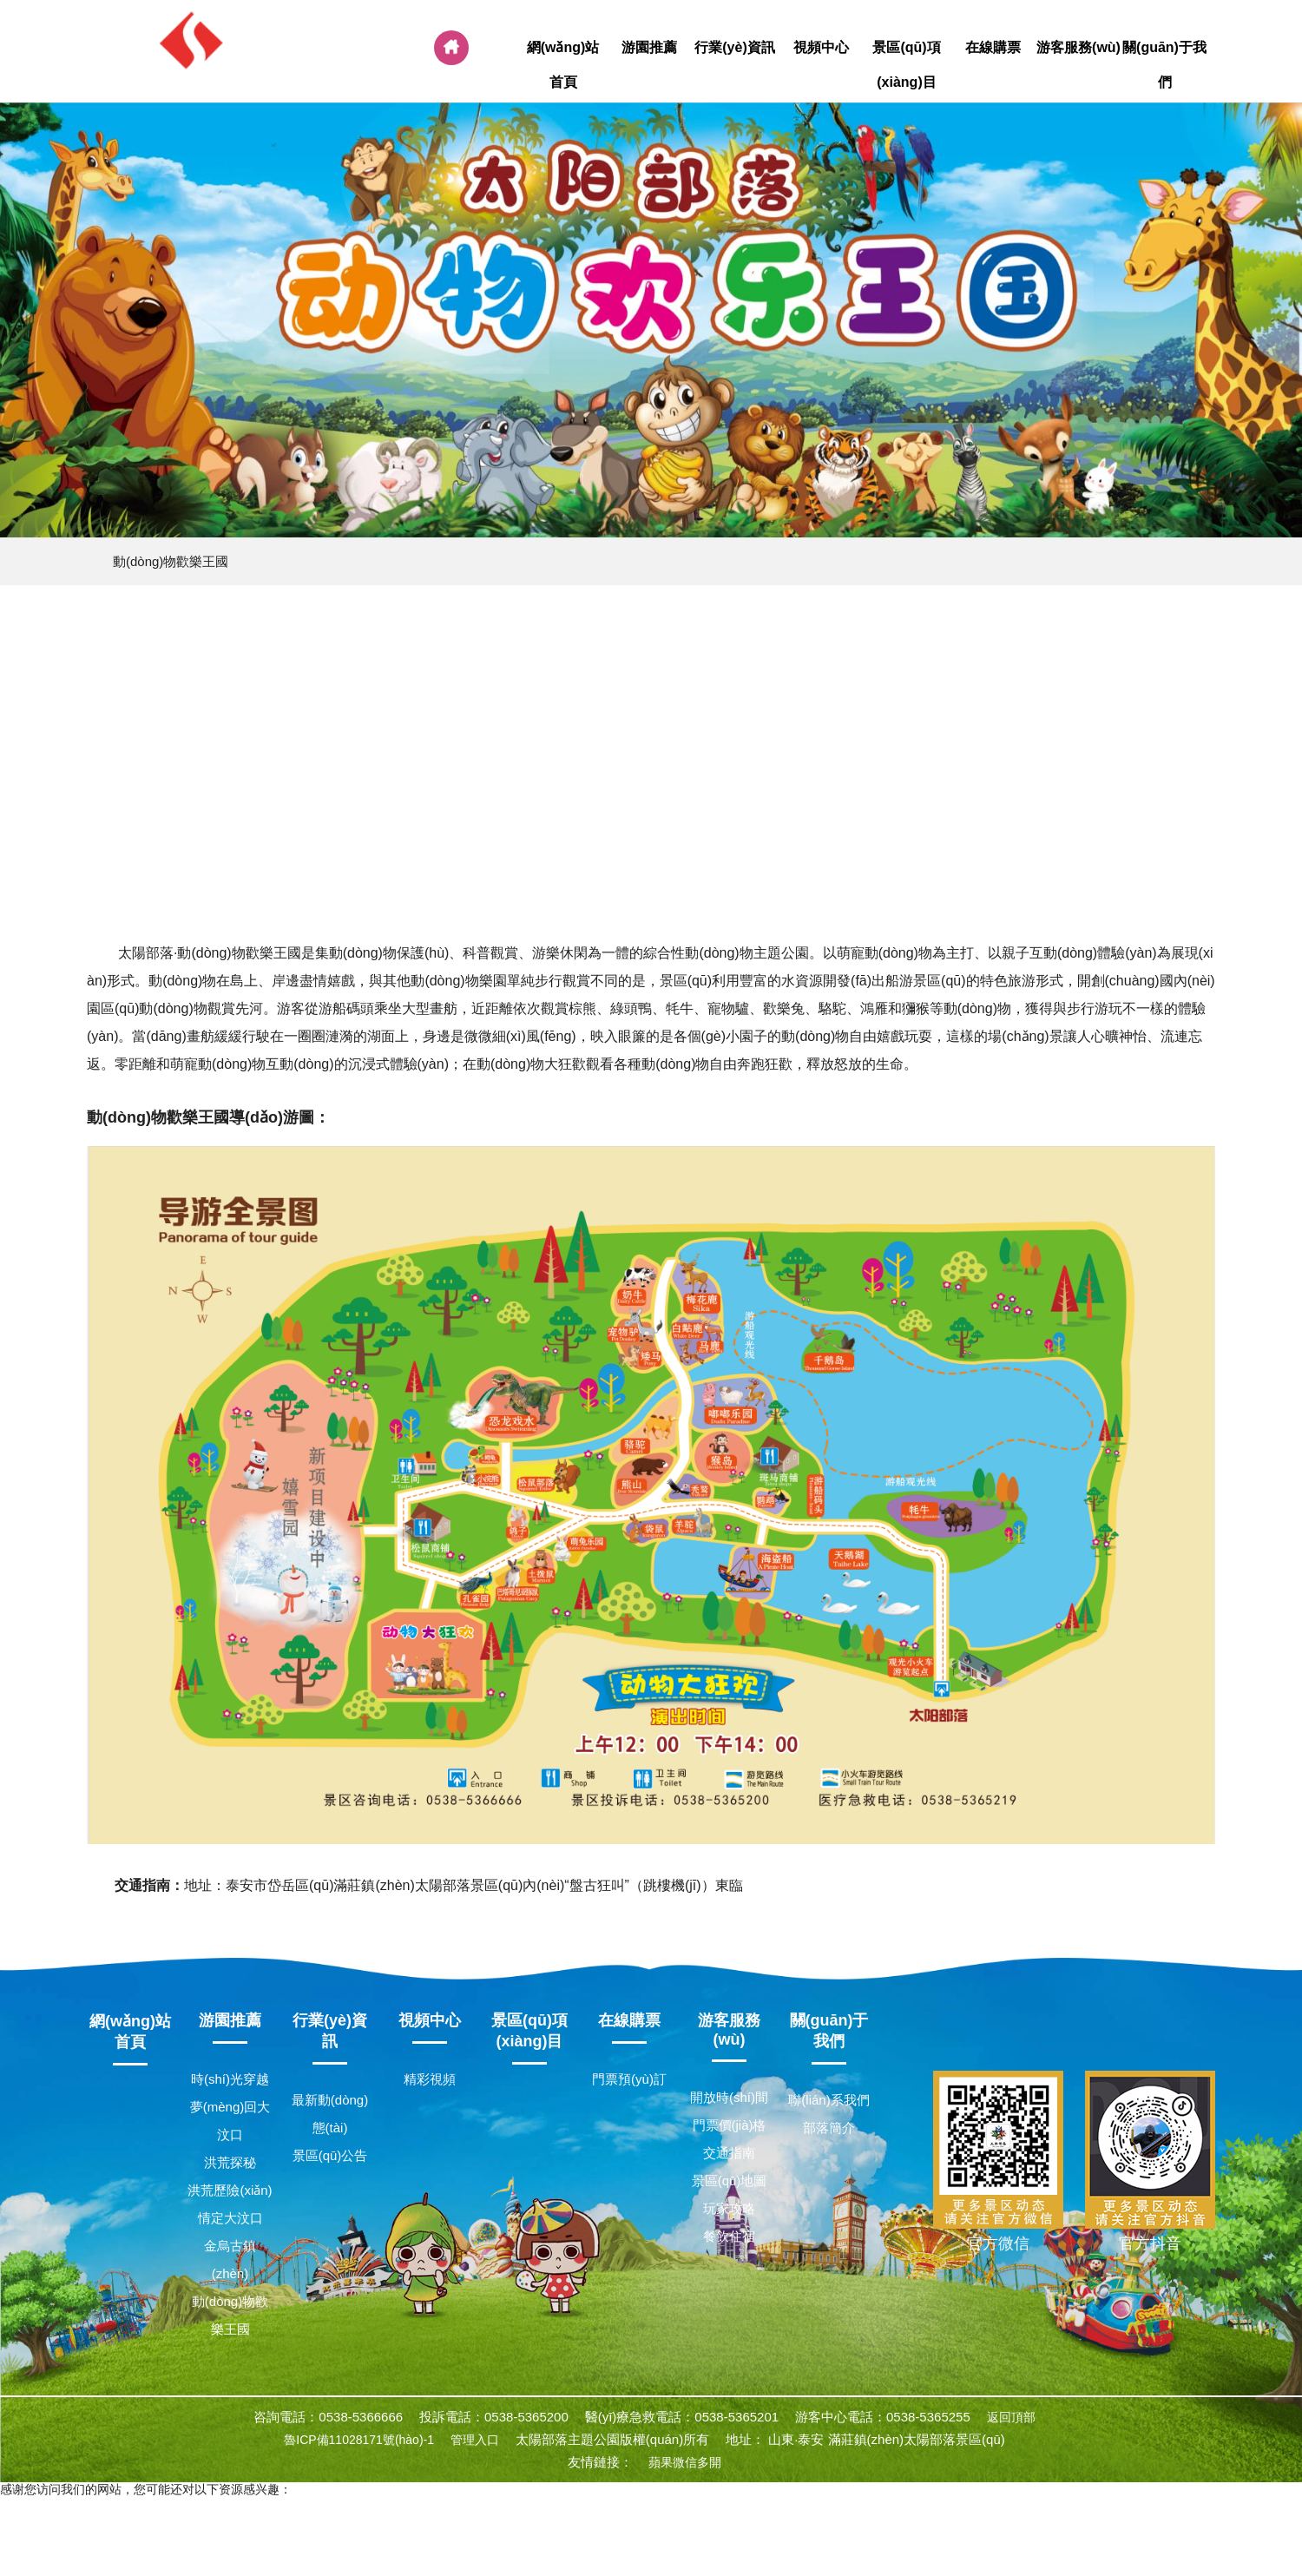  Describe the element at coordinates (729, 2180) in the screenshot. I see `景區(qū)地圖` at that location.